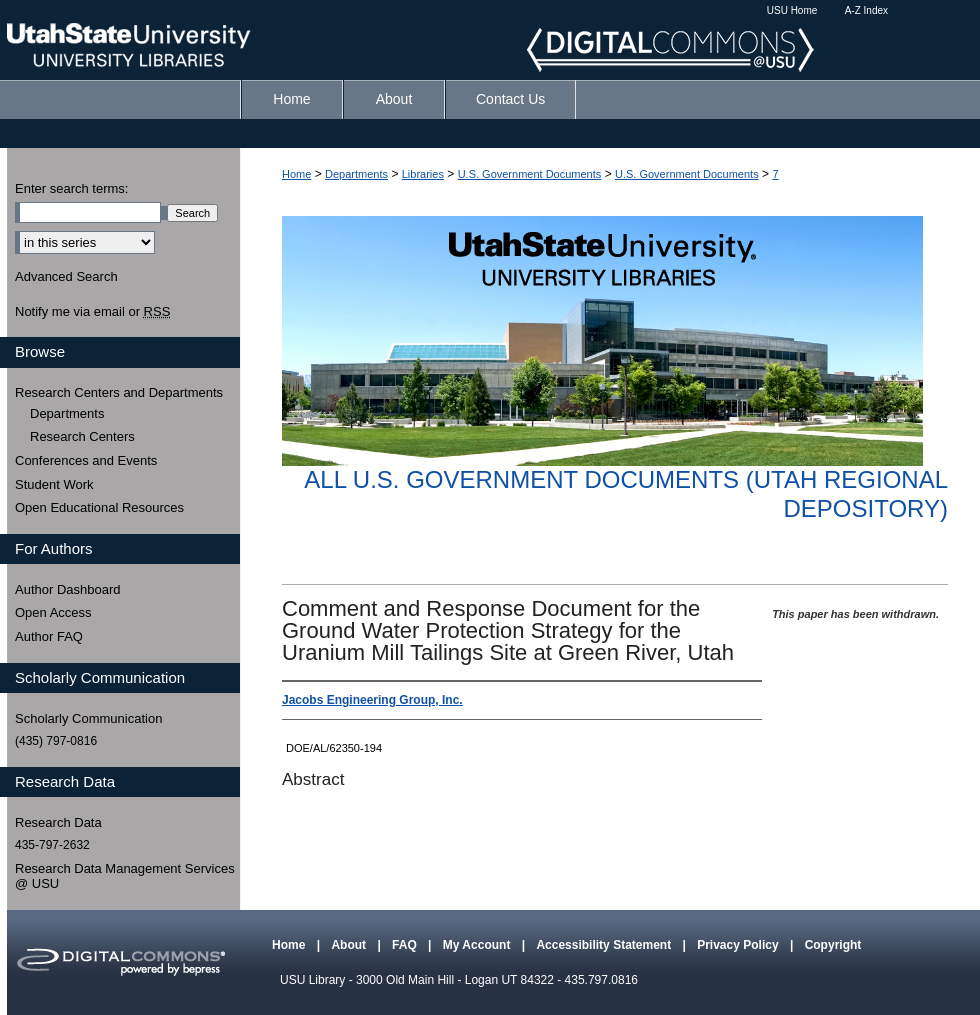 The image size is (980, 1015). I want to click on FAQ, so click(406, 945).